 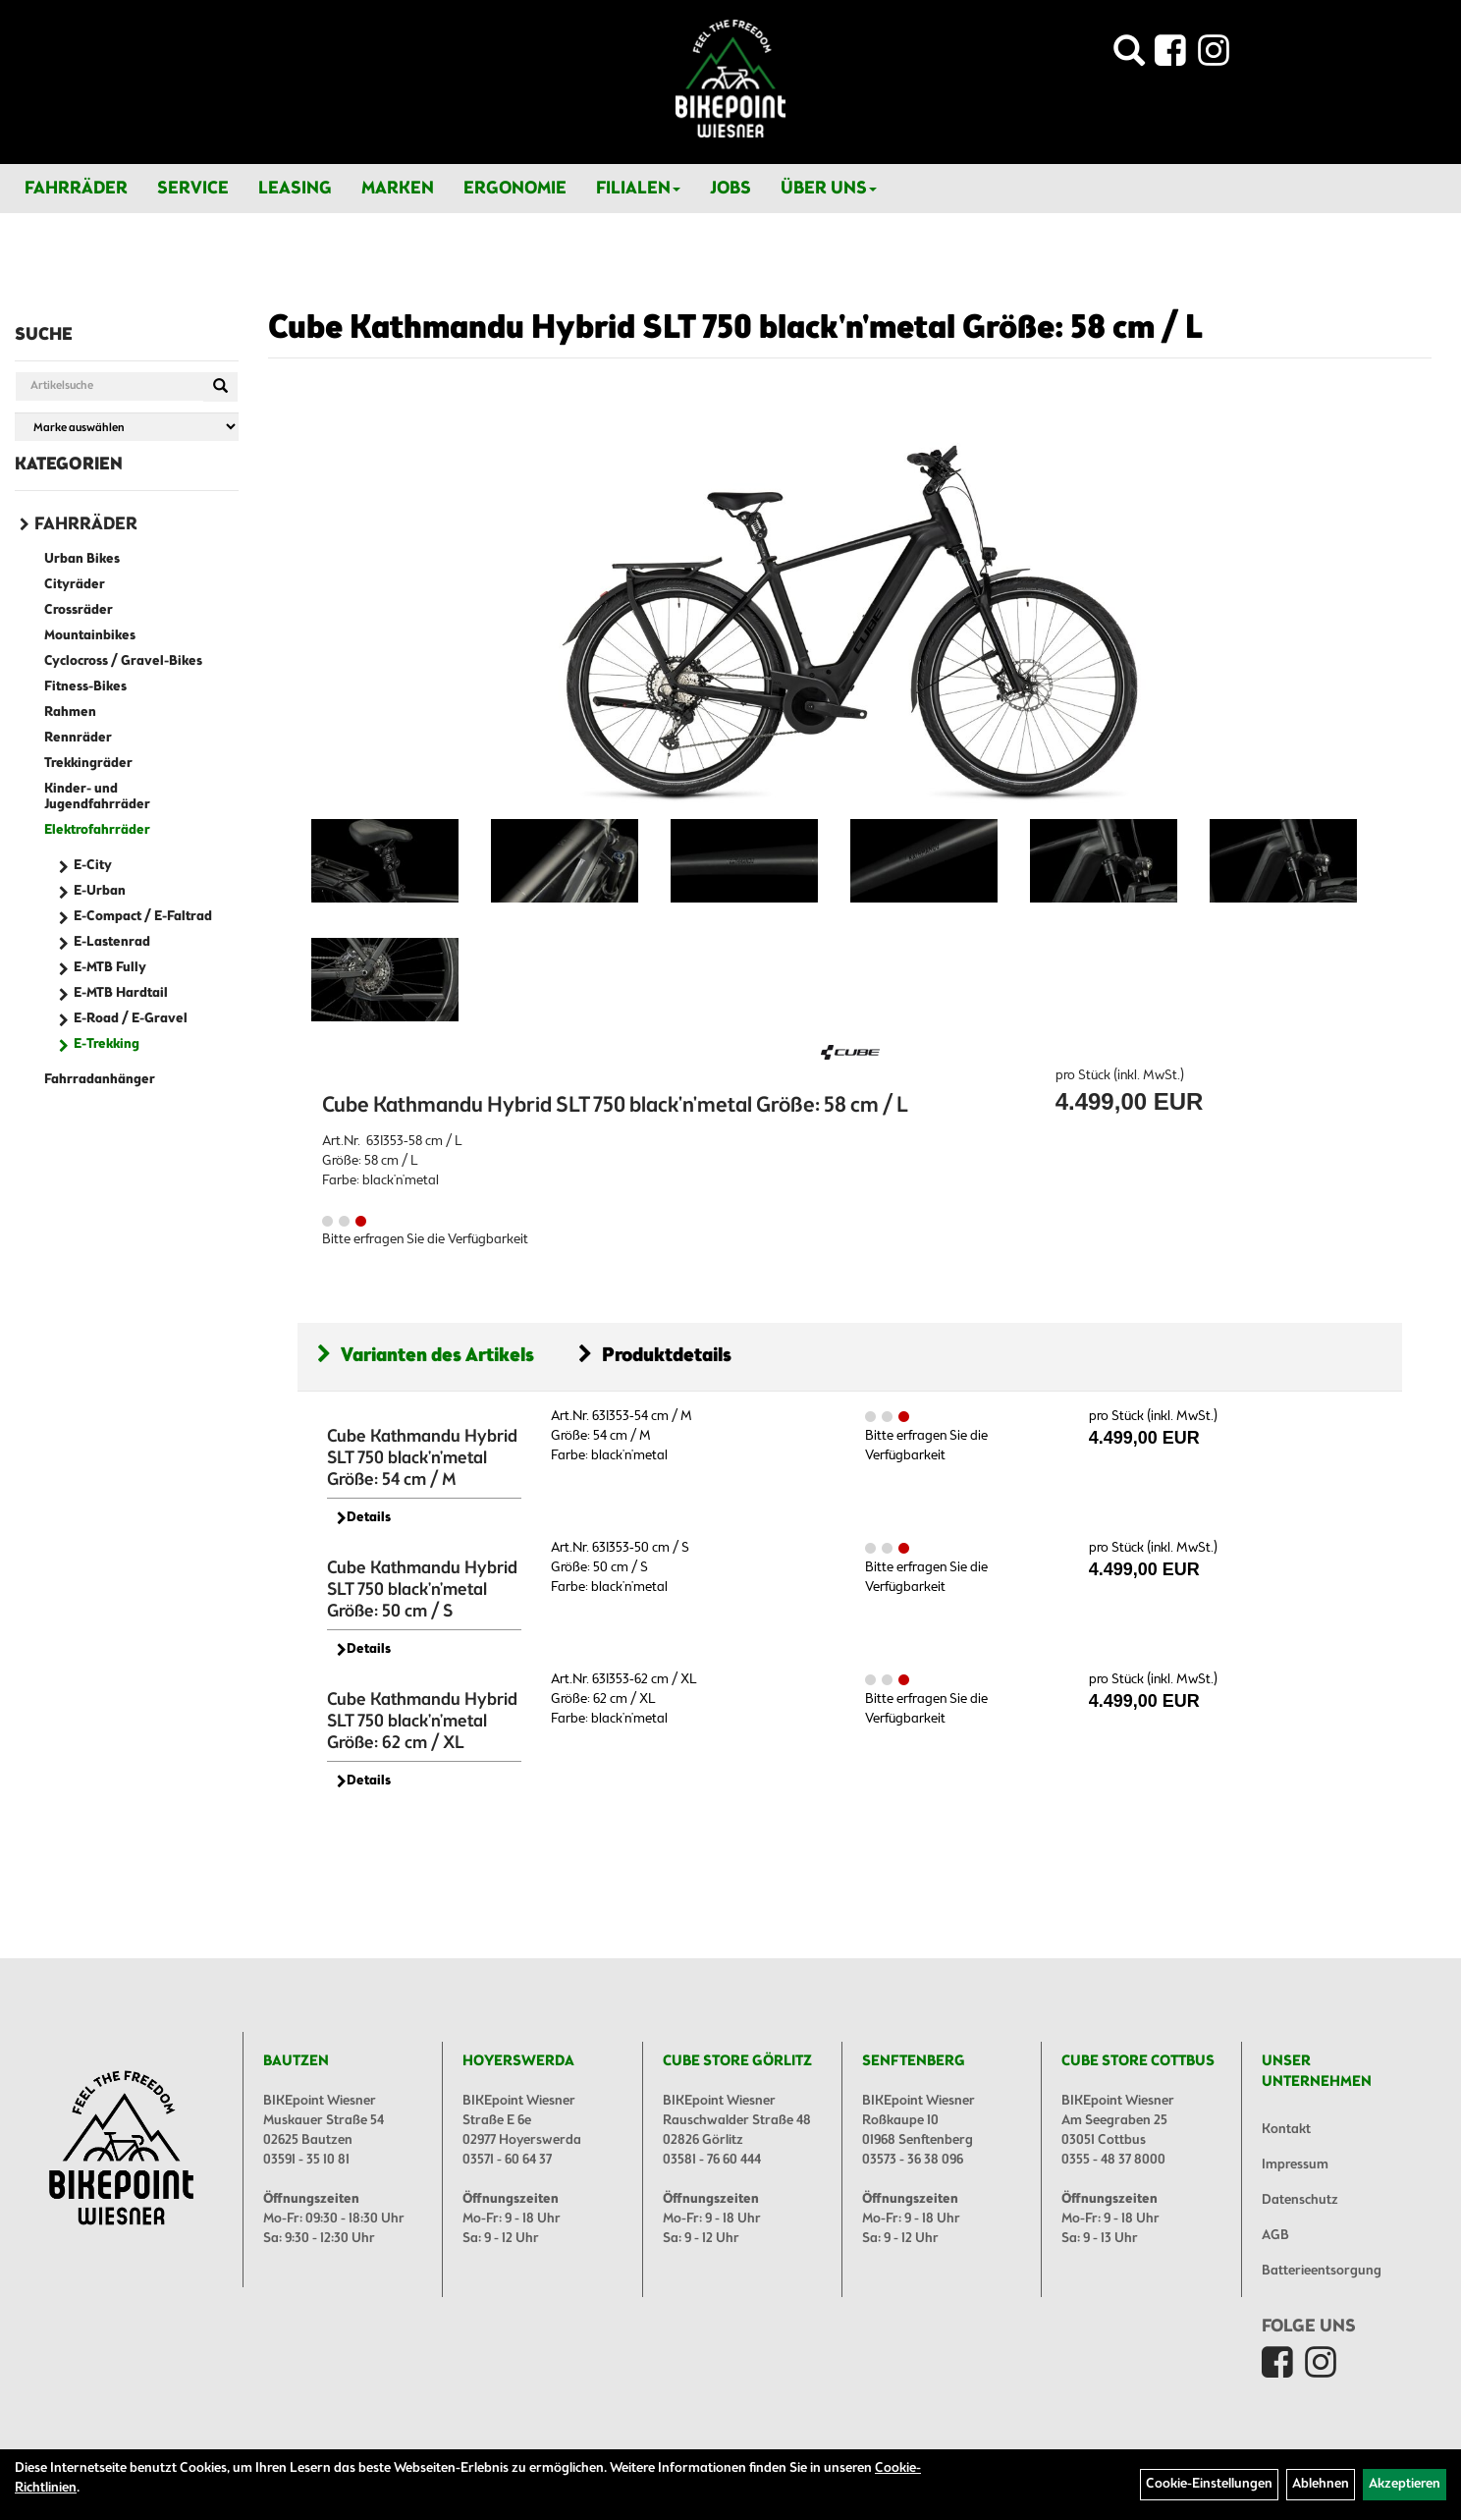 What do you see at coordinates (99, 1079) in the screenshot?
I see `Fahrradanhänger` at bounding box center [99, 1079].